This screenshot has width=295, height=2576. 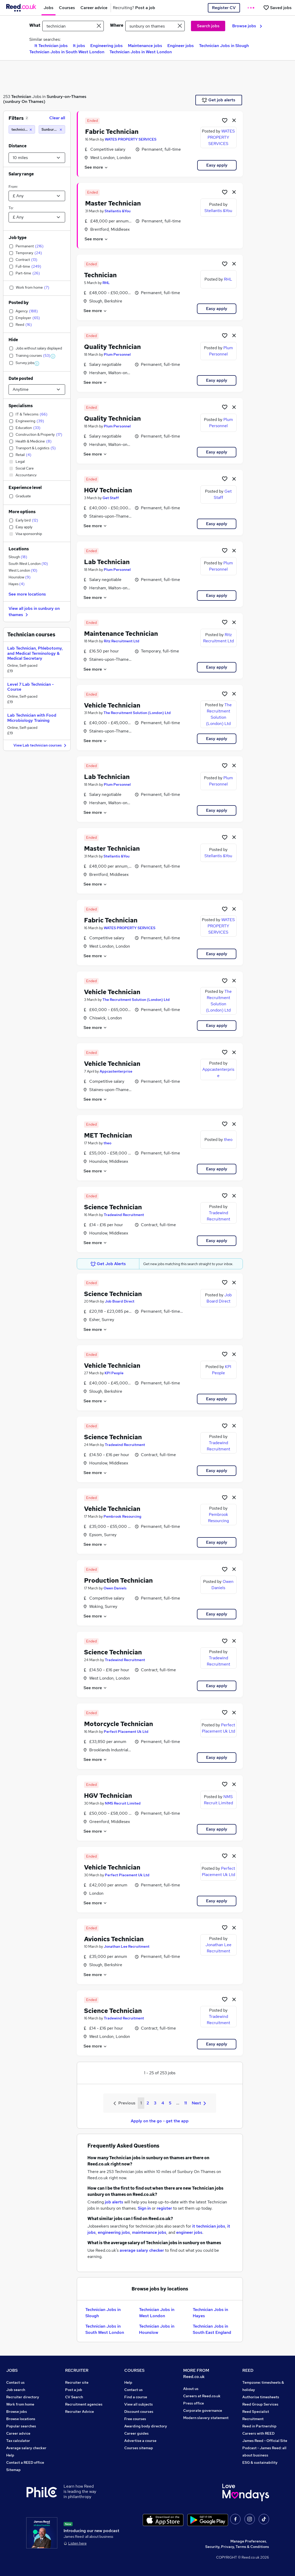 What do you see at coordinates (66, 52) in the screenshot?
I see `Technician Jobs in South West London` at bounding box center [66, 52].